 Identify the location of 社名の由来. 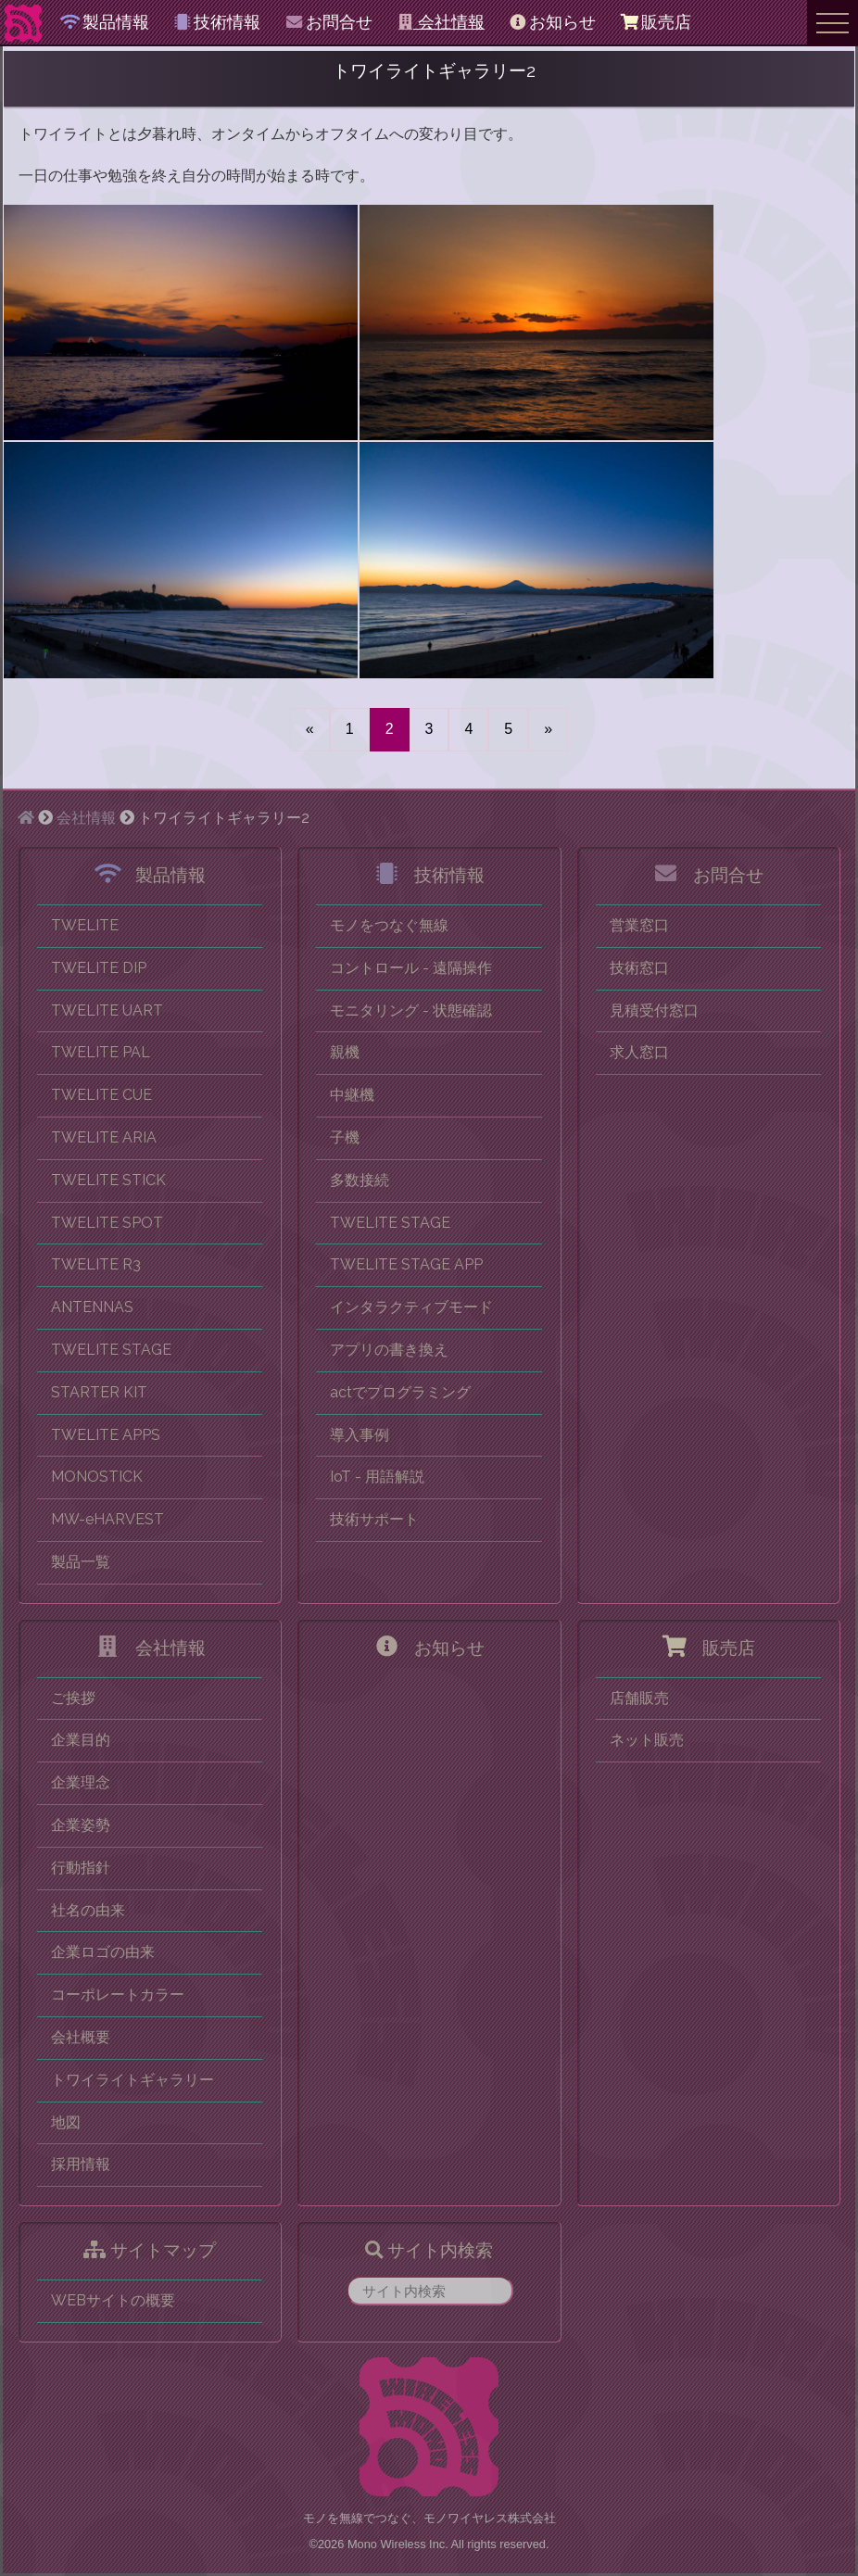
(88, 1910).